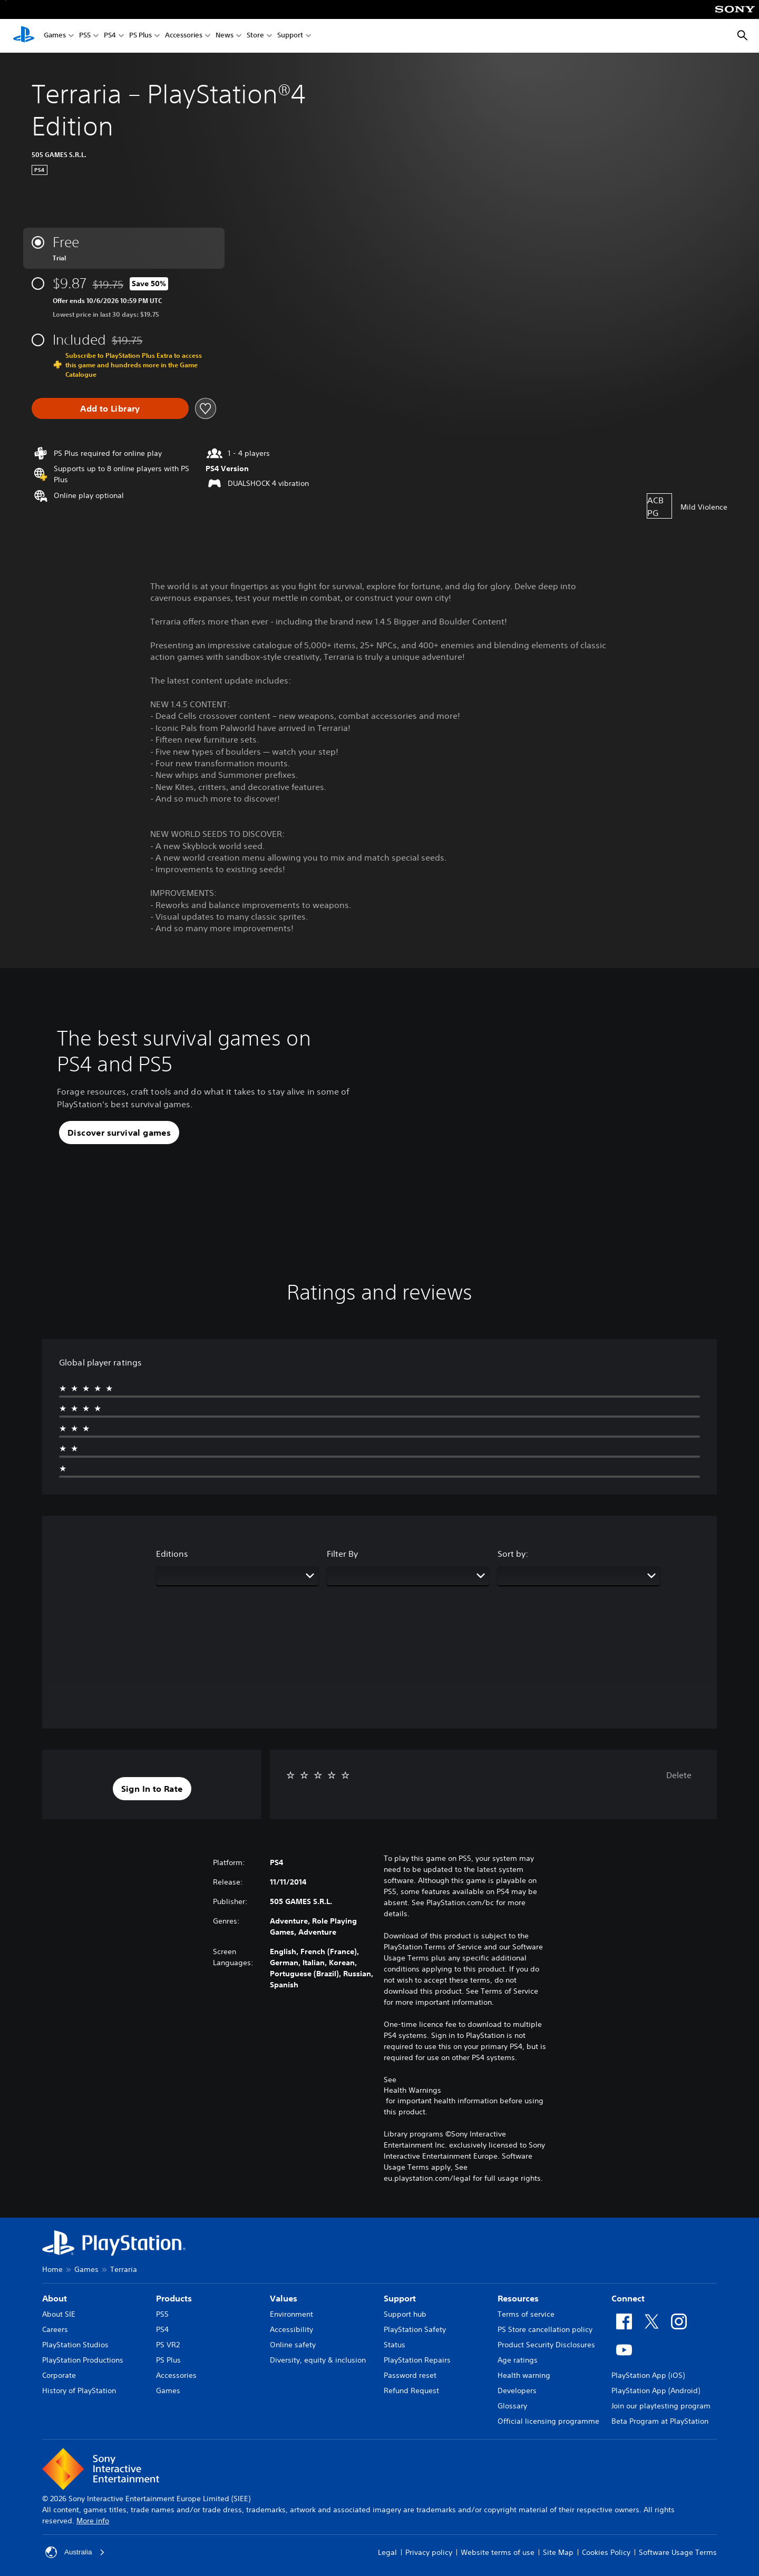 This screenshot has height=2576, width=759. What do you see at coordinates (661, 2406) in the screenshot?
I see `Join our playtesting program` at bounding box center [661, 2406].